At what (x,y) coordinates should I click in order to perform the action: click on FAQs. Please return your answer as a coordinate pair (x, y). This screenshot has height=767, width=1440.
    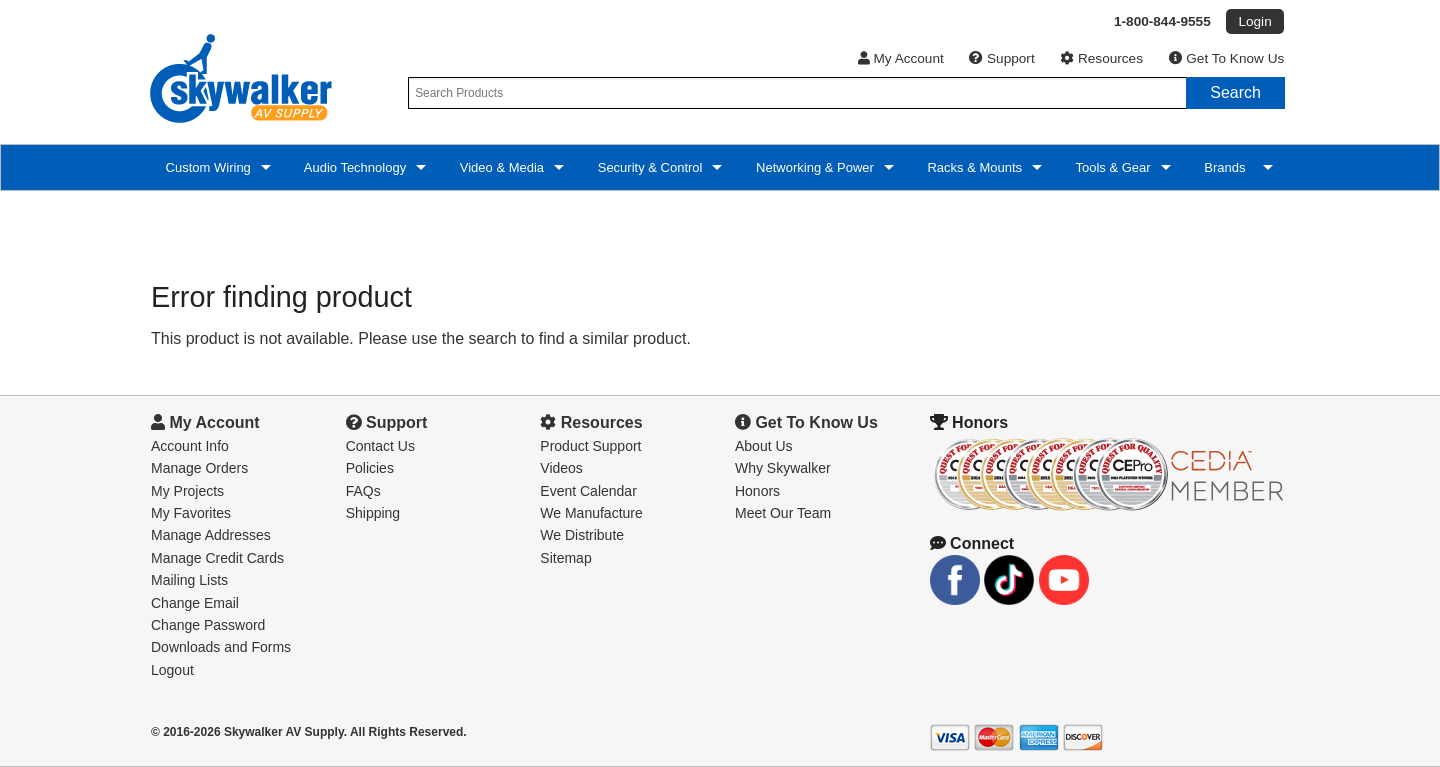
    Looking at the image, I should click on (363, 491).